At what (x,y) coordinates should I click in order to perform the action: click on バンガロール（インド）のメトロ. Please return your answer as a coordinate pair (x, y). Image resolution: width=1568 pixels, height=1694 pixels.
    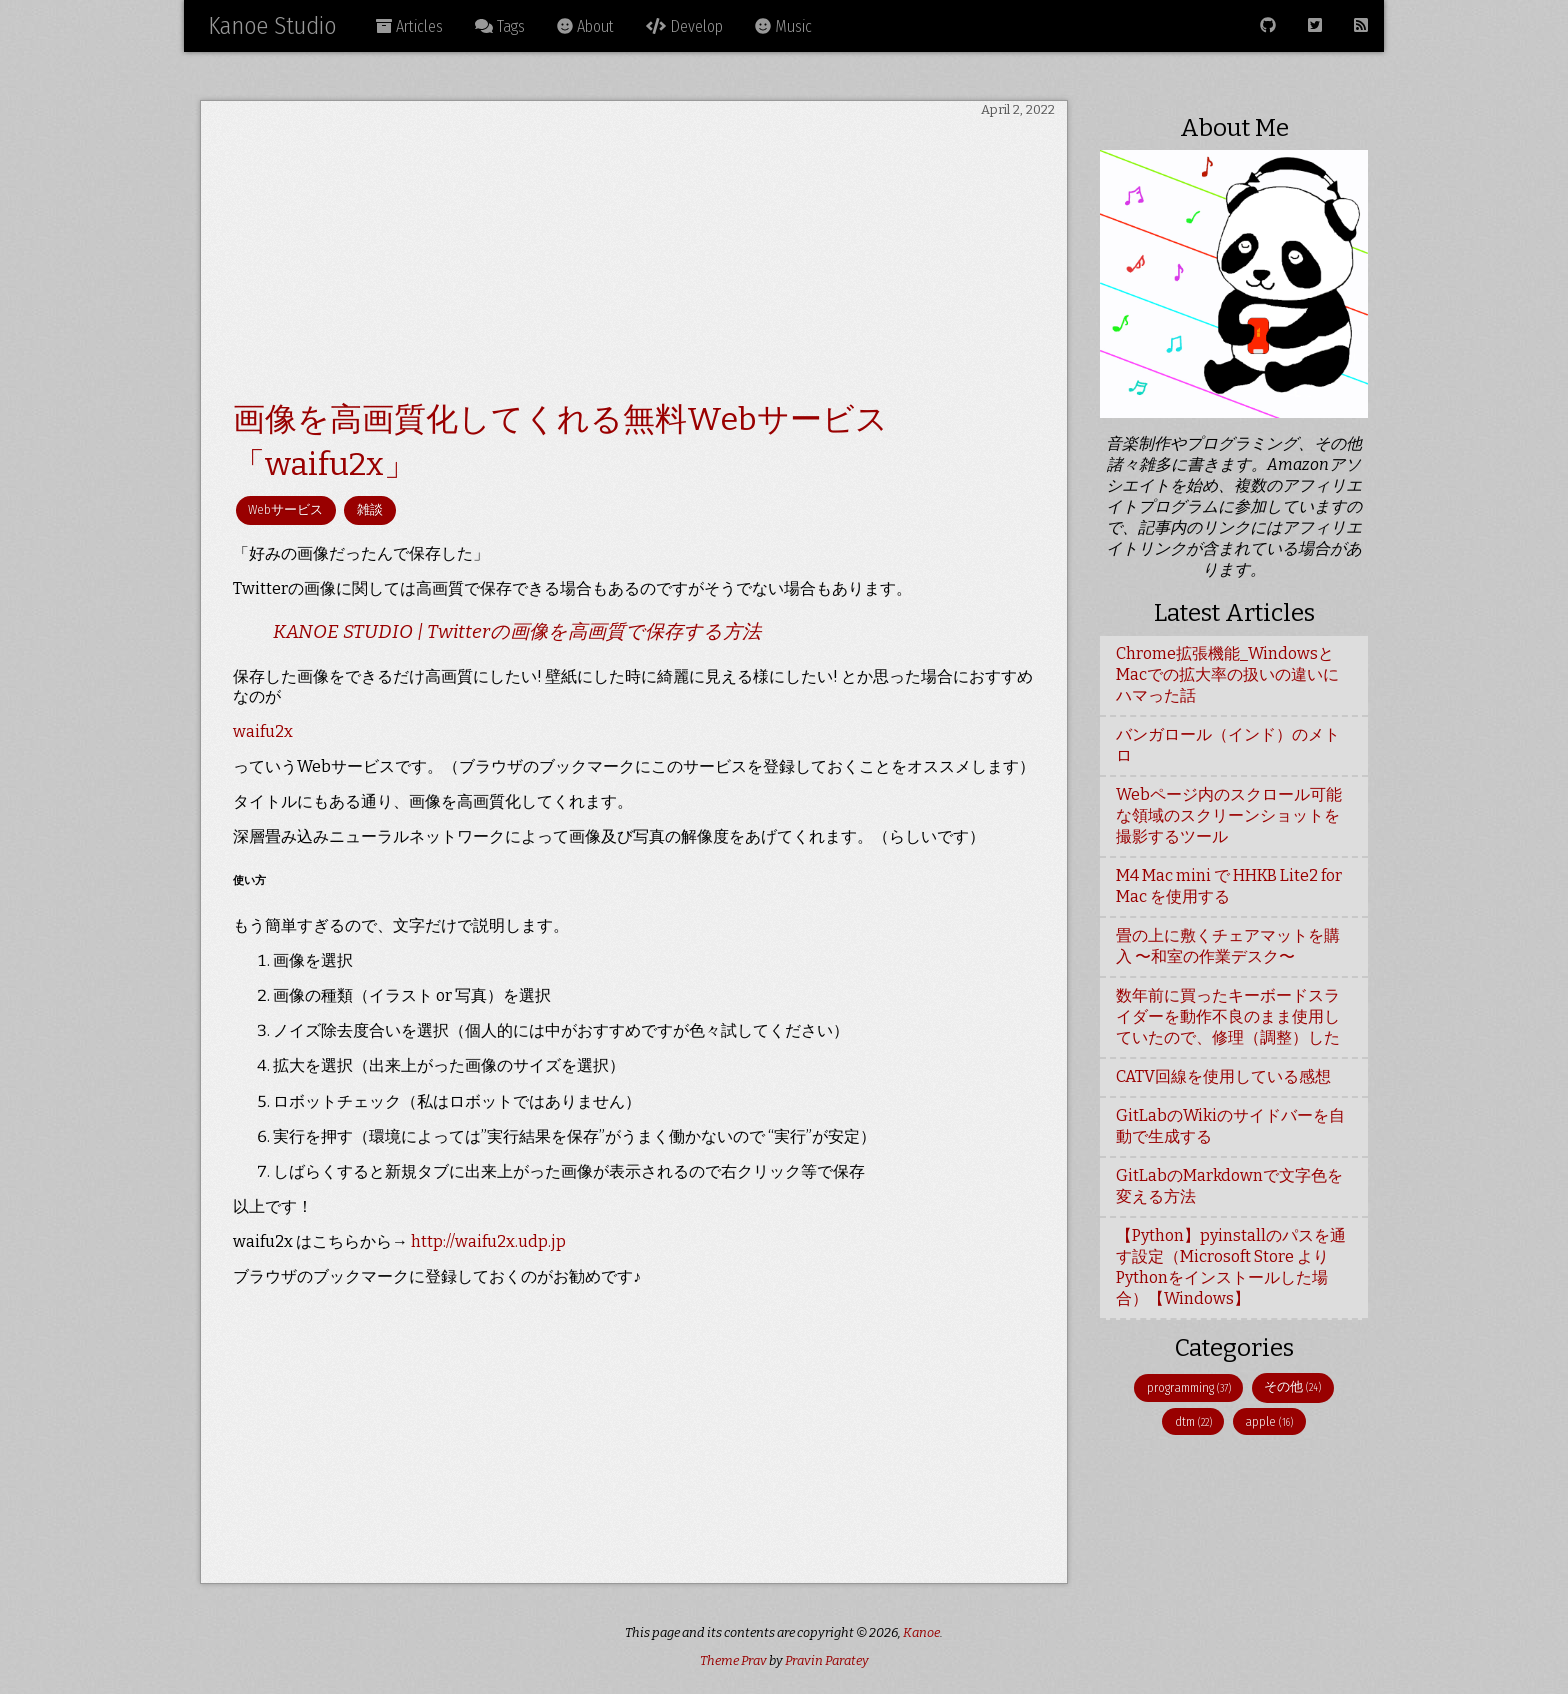
    Looking at the image, I should click on (1228, 745).